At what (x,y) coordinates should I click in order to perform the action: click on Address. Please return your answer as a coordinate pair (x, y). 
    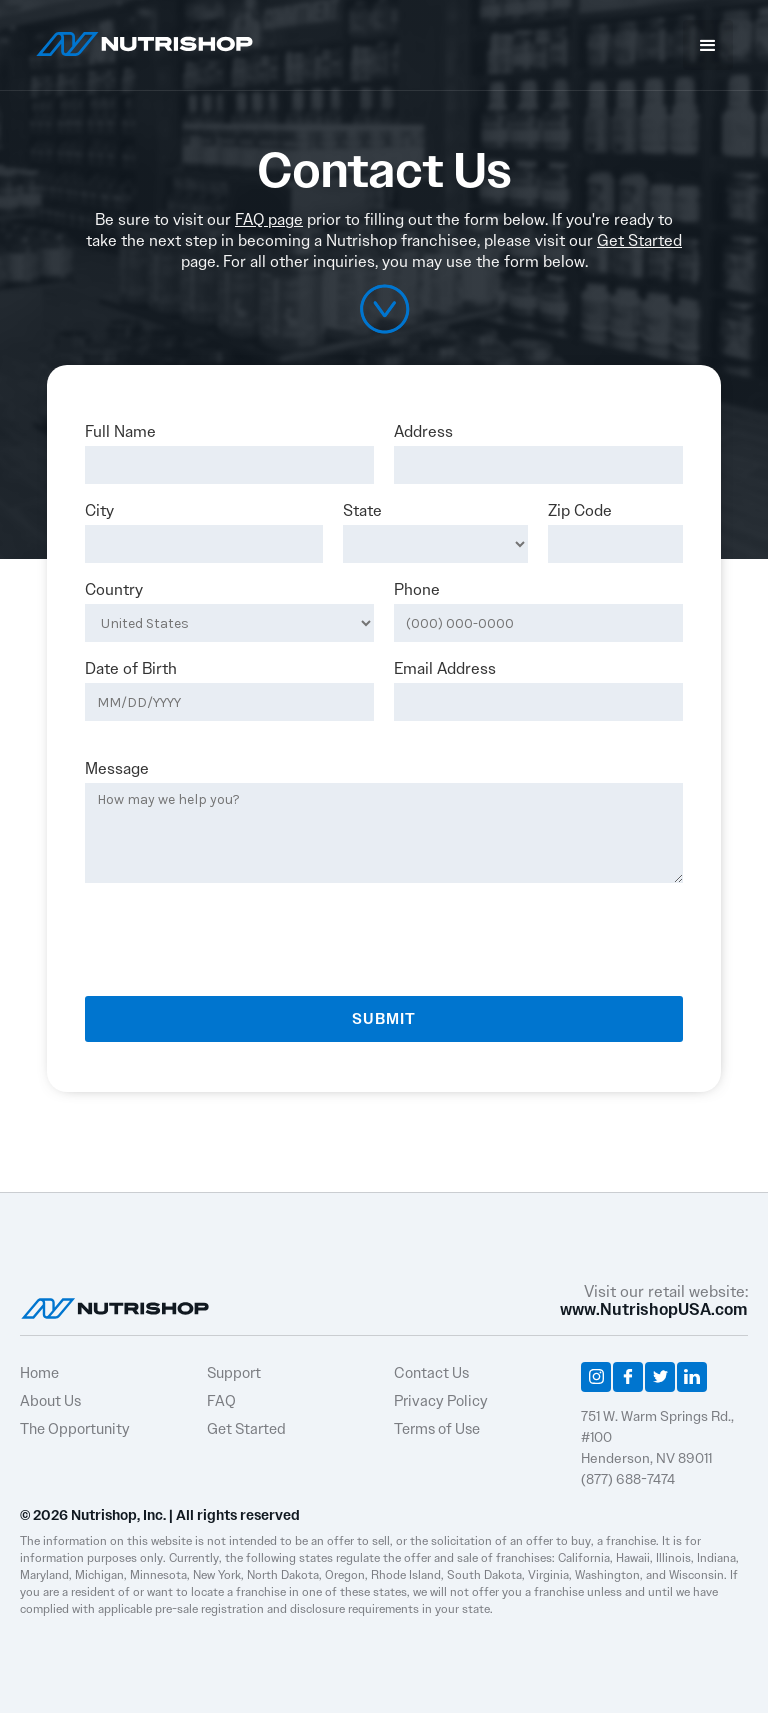
    Looking at the image, I should click on (423, 432).